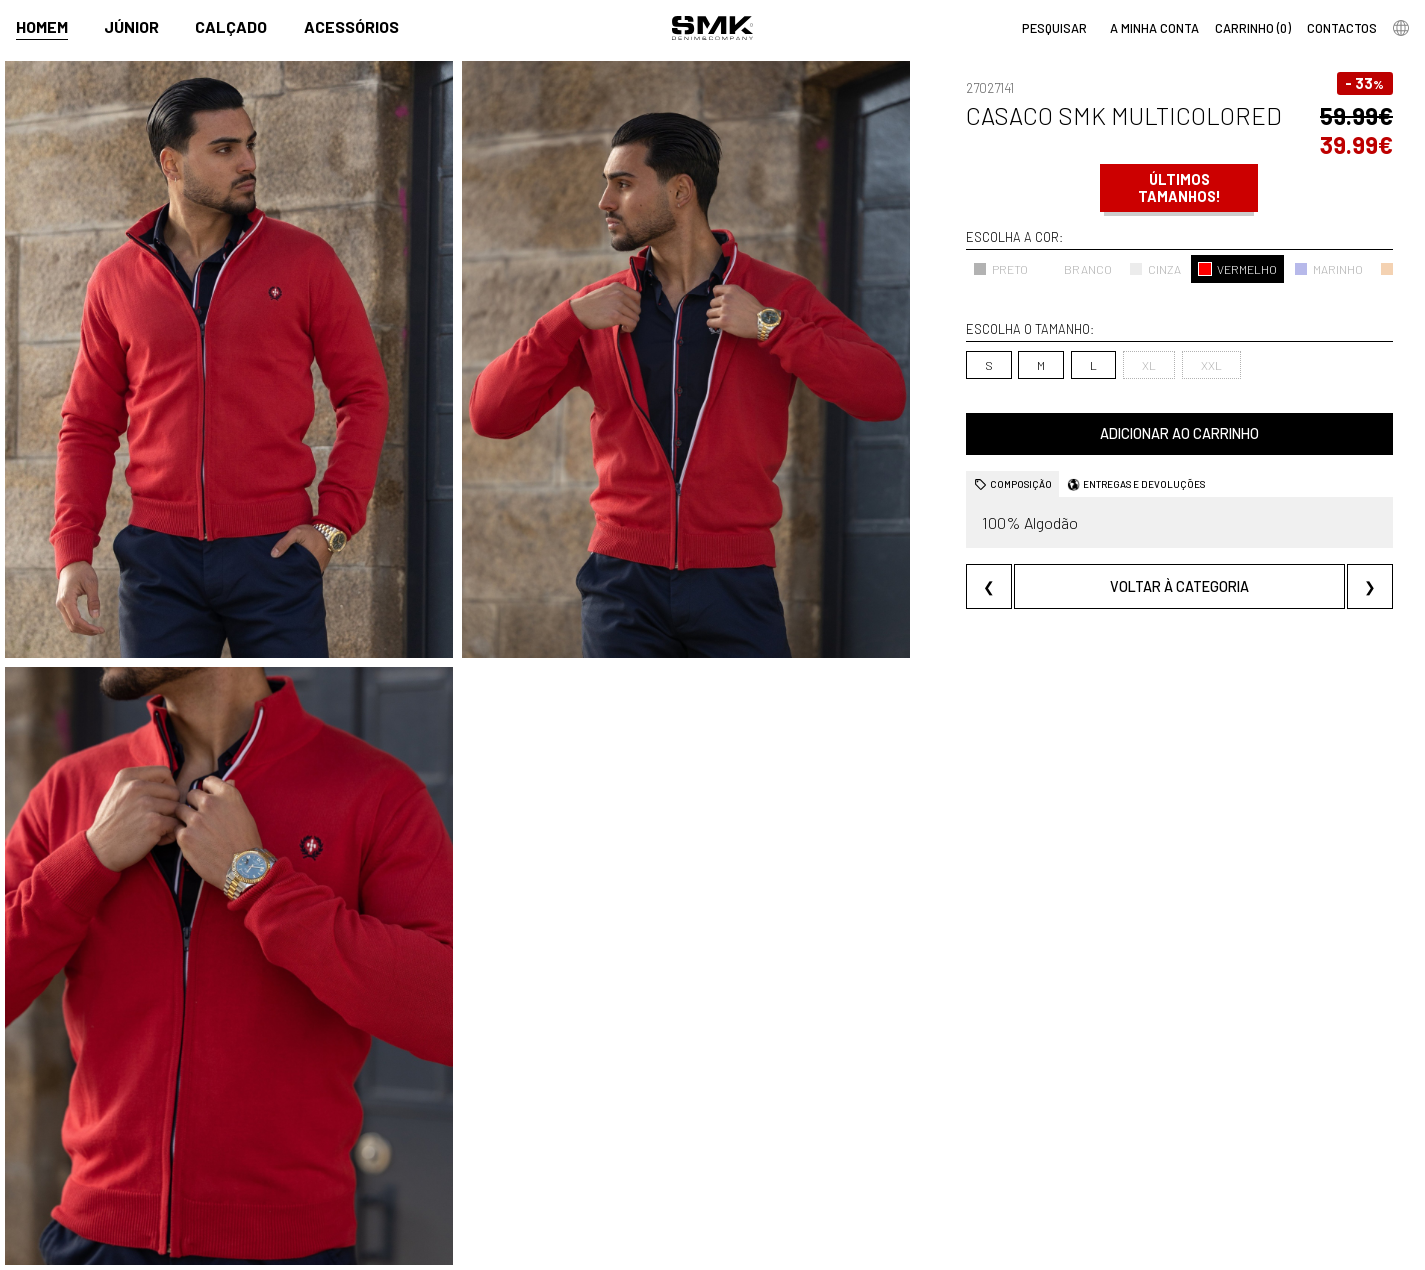 Image resolution: width=1425 pixels, height=1270 pixels. Describe the element at coordinates (1211, 365) in the screenshot. I see `XXL` at that location.